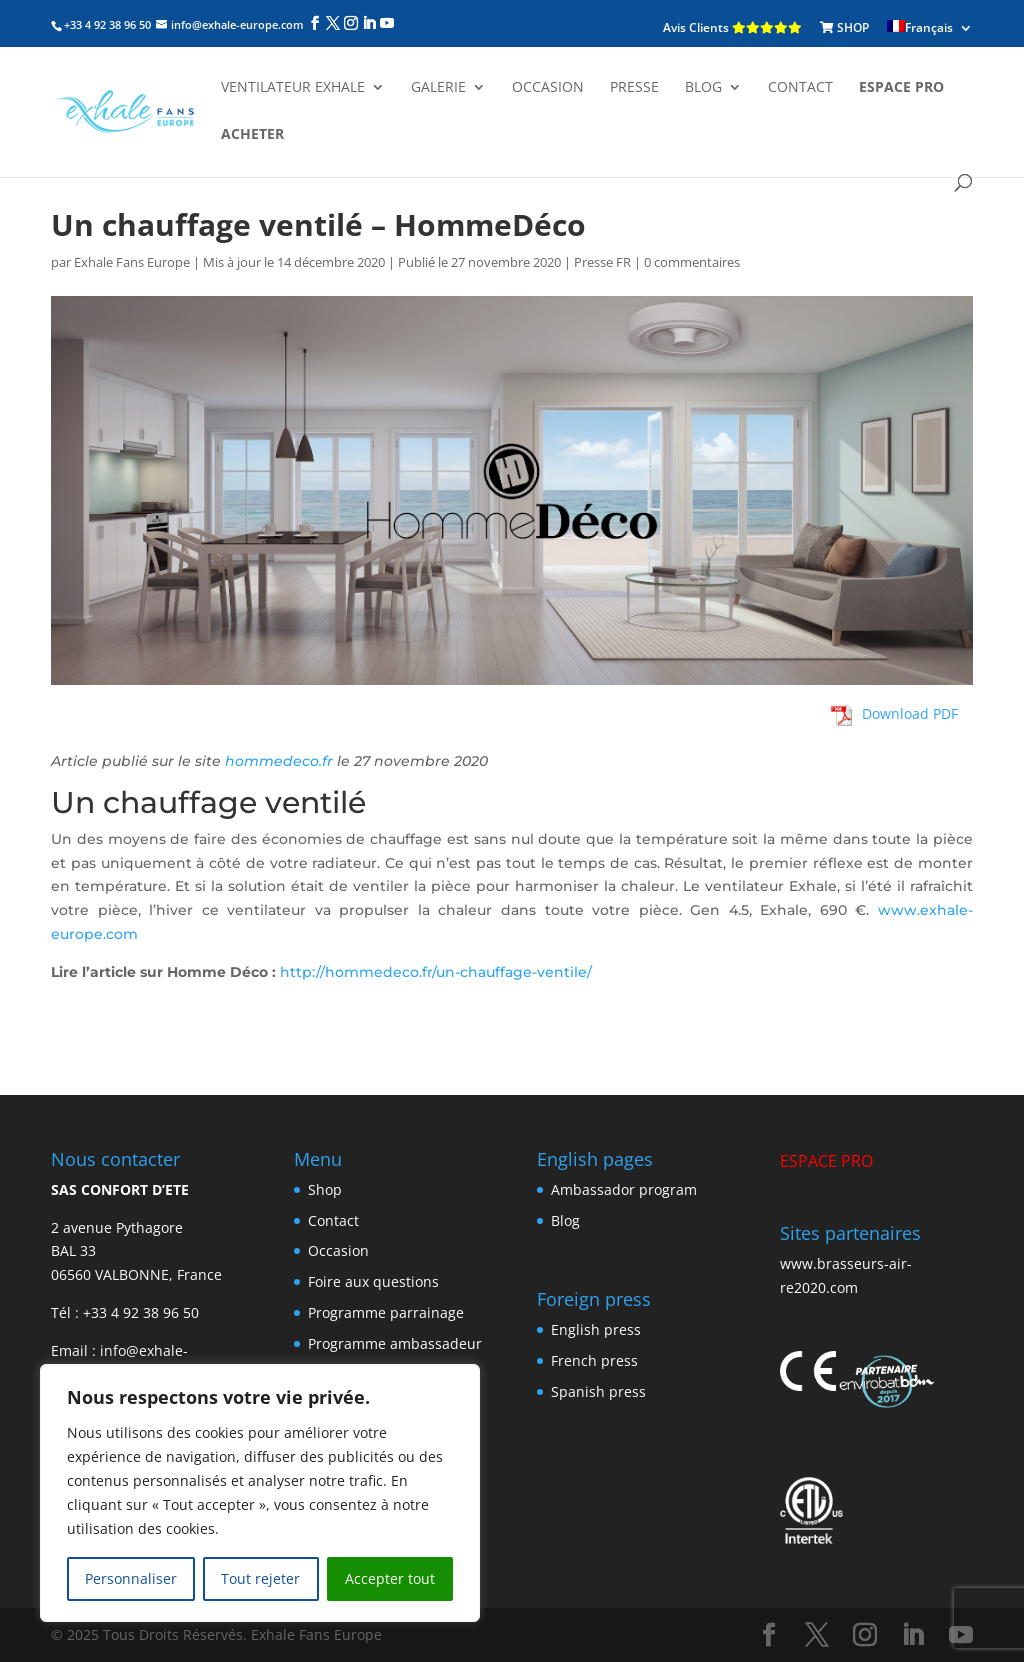 The height and width of the screenshot is (1662, 1024). I want to click on Programme ambassadeur, so click(395, 1343).